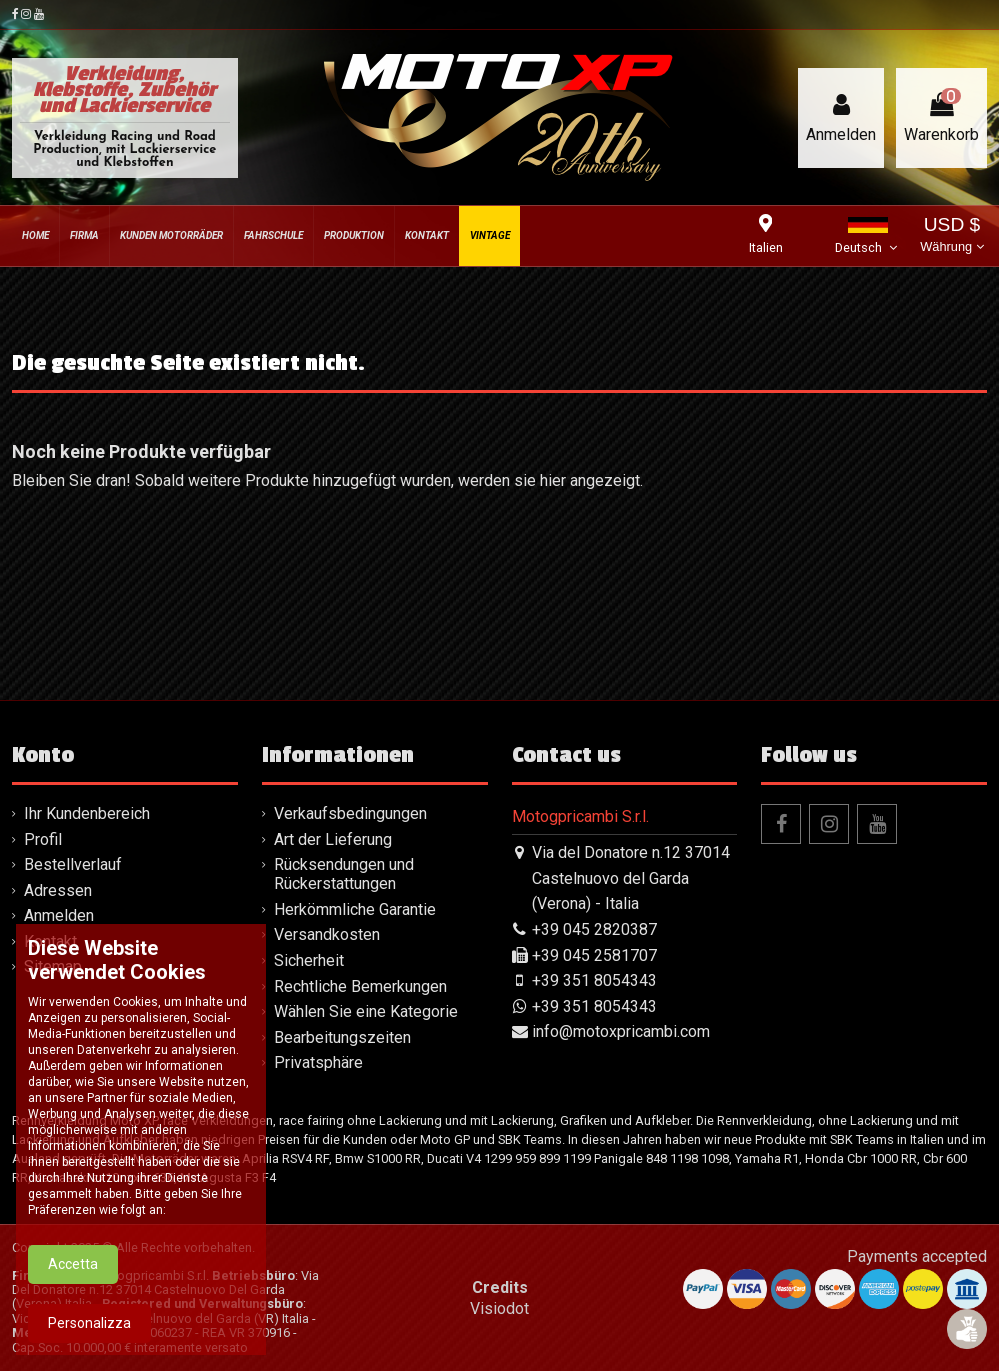 The height and width of the screenshot is (1371, 999). I want to click on Adressen, so click(58, 890).